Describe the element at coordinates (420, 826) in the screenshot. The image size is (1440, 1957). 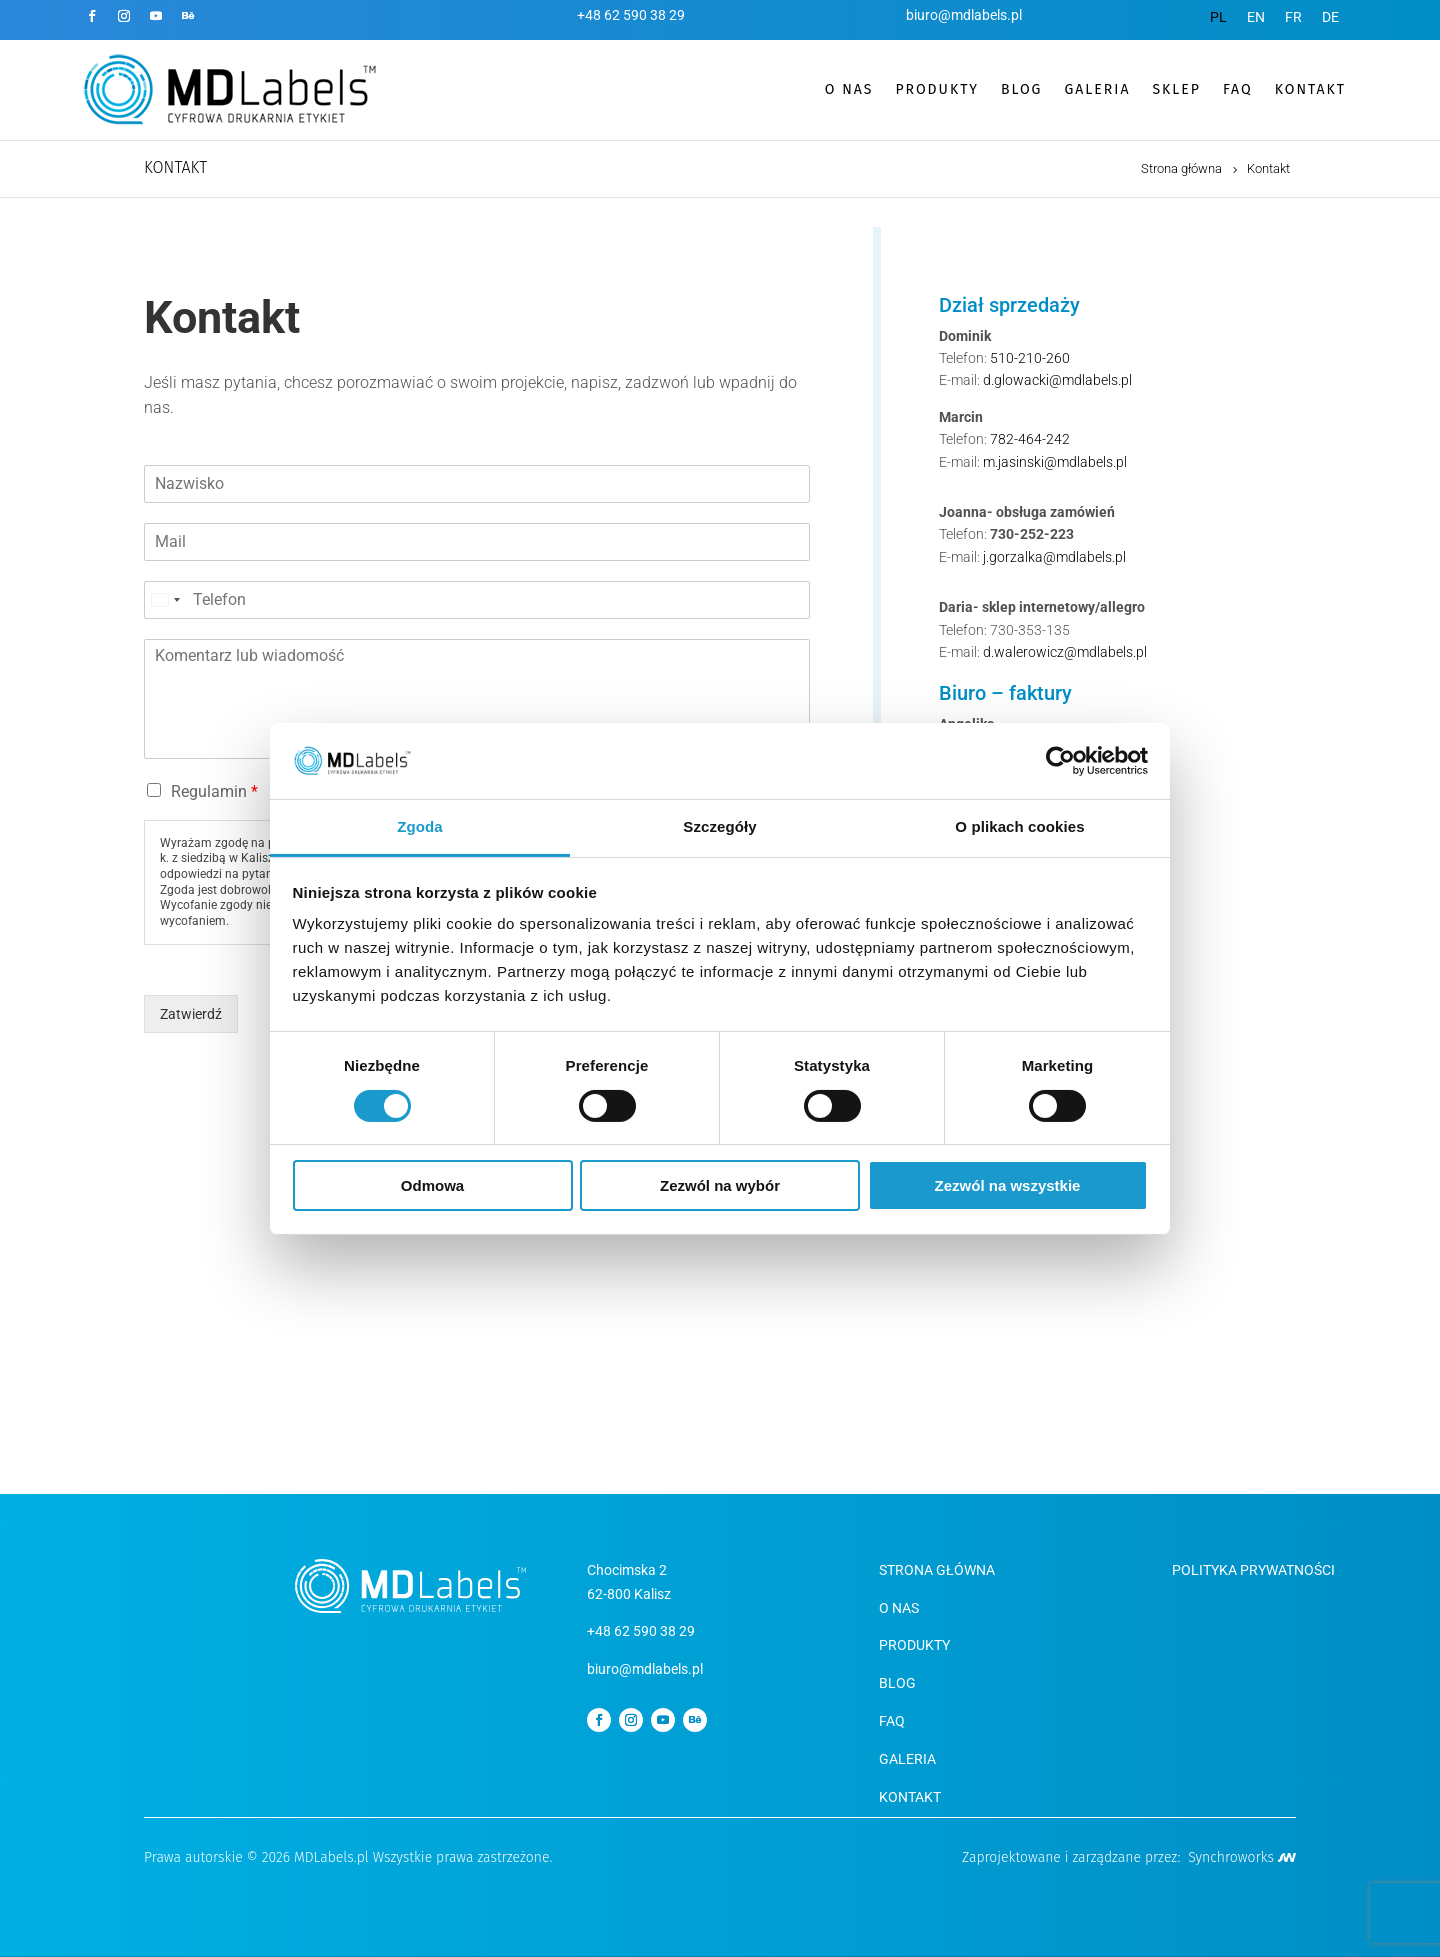
I see `Zgoda [tab]` at that location.